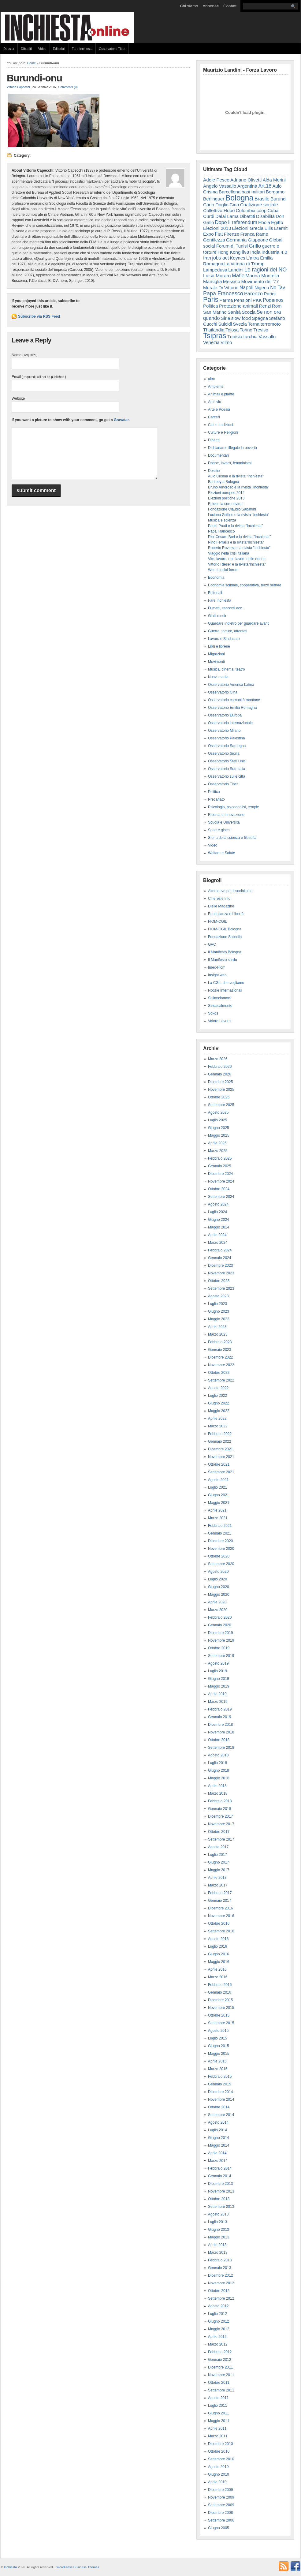 Image resolution: width=301 pixels, height=2576 pixels. I want to click on Dicembre 2018, so click(220, 1724).